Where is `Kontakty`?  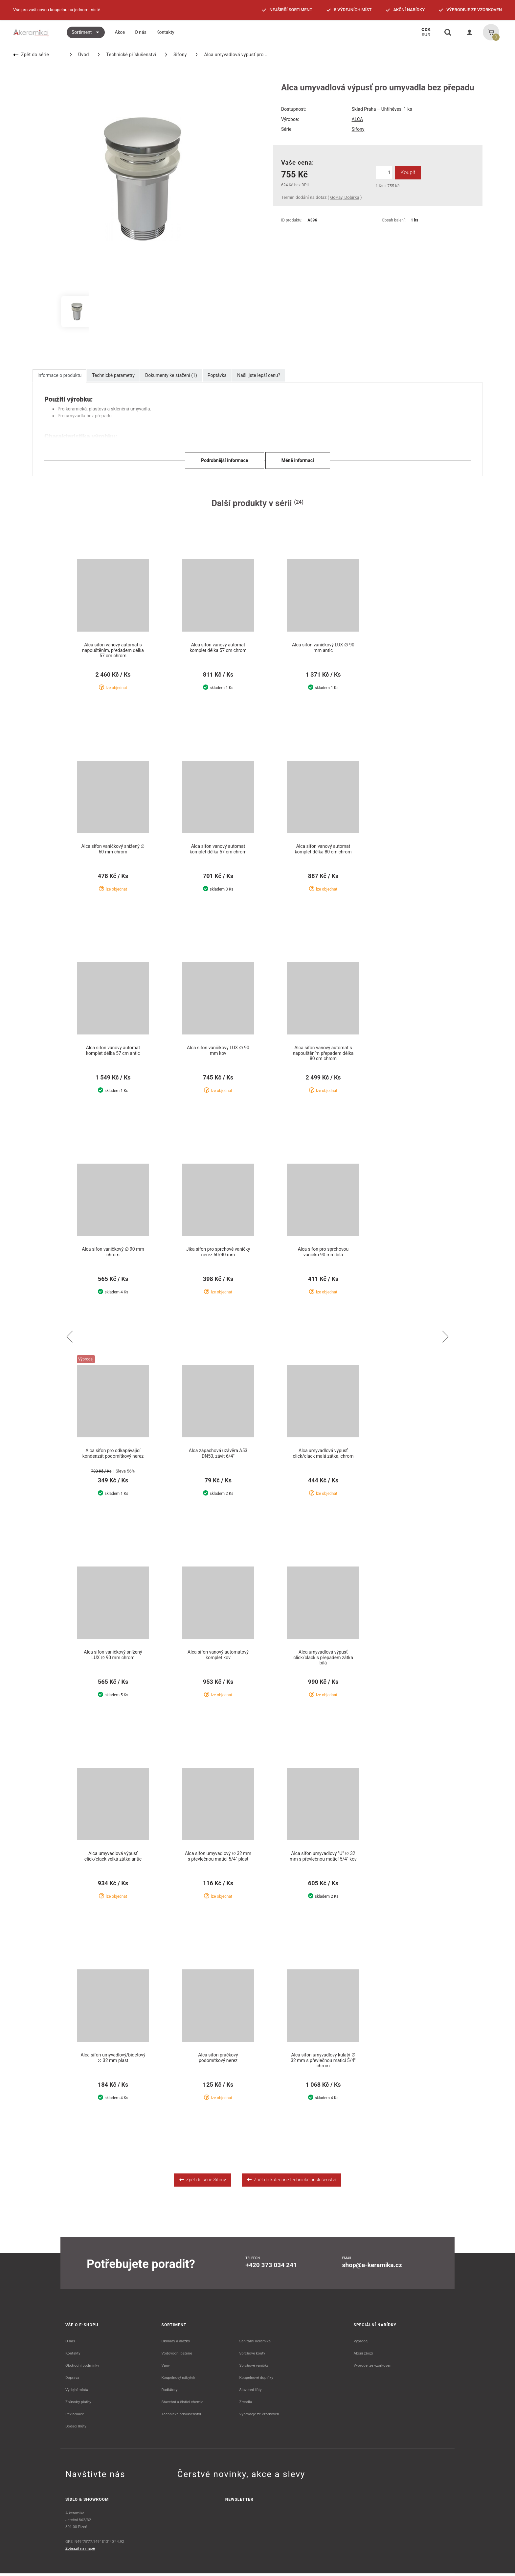 Kontakty is located at coordinates (72, 2356).